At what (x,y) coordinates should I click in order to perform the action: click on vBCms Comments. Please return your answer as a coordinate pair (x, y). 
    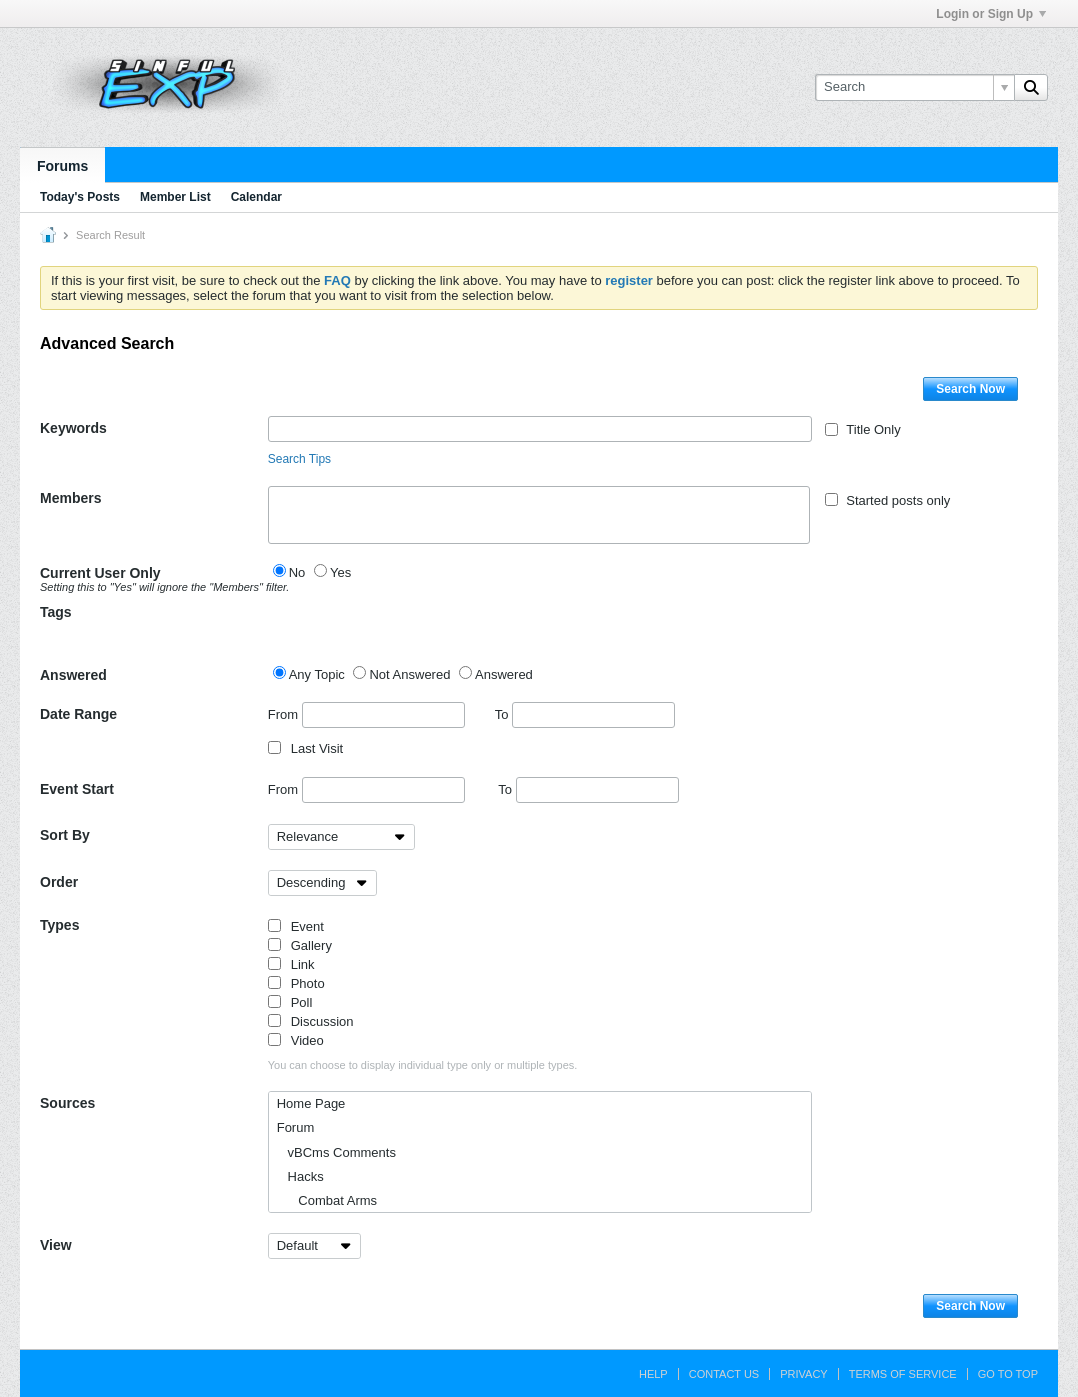
    Looking at the image, I should click on (336, 1152).